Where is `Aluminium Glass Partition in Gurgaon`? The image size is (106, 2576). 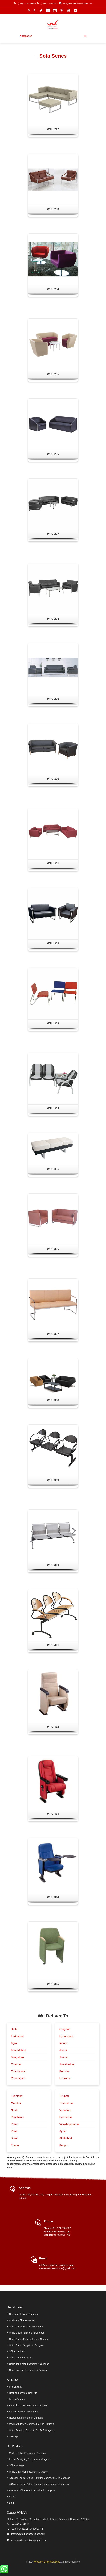
Aluminium Glass Partition in Gurgaon is located at coordinates (28, 2405).